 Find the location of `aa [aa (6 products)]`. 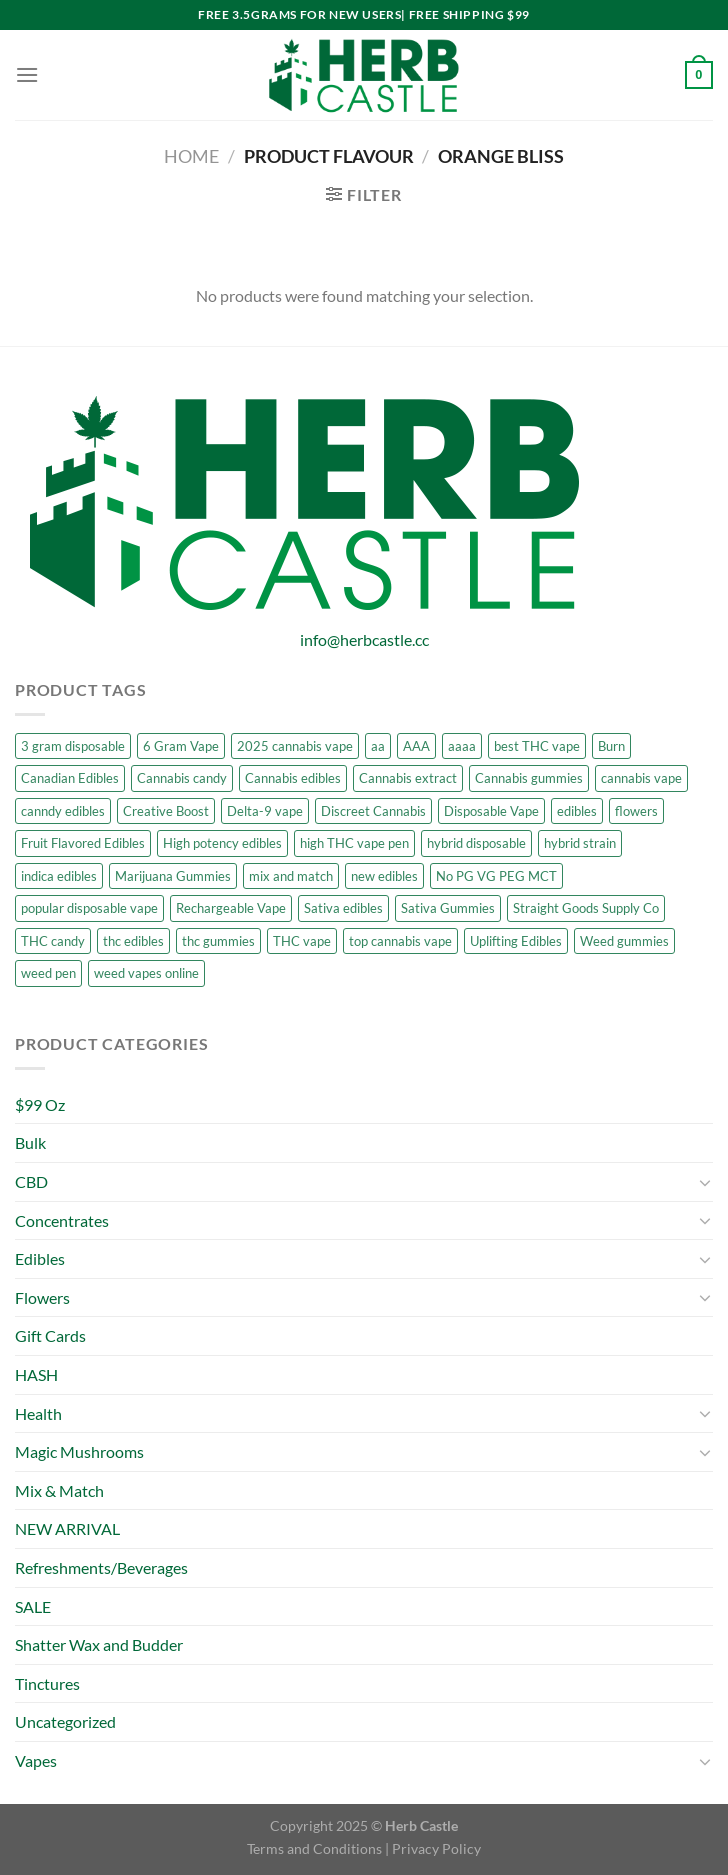

aa [aa (6 products)] is located at coordinates (378, 746).